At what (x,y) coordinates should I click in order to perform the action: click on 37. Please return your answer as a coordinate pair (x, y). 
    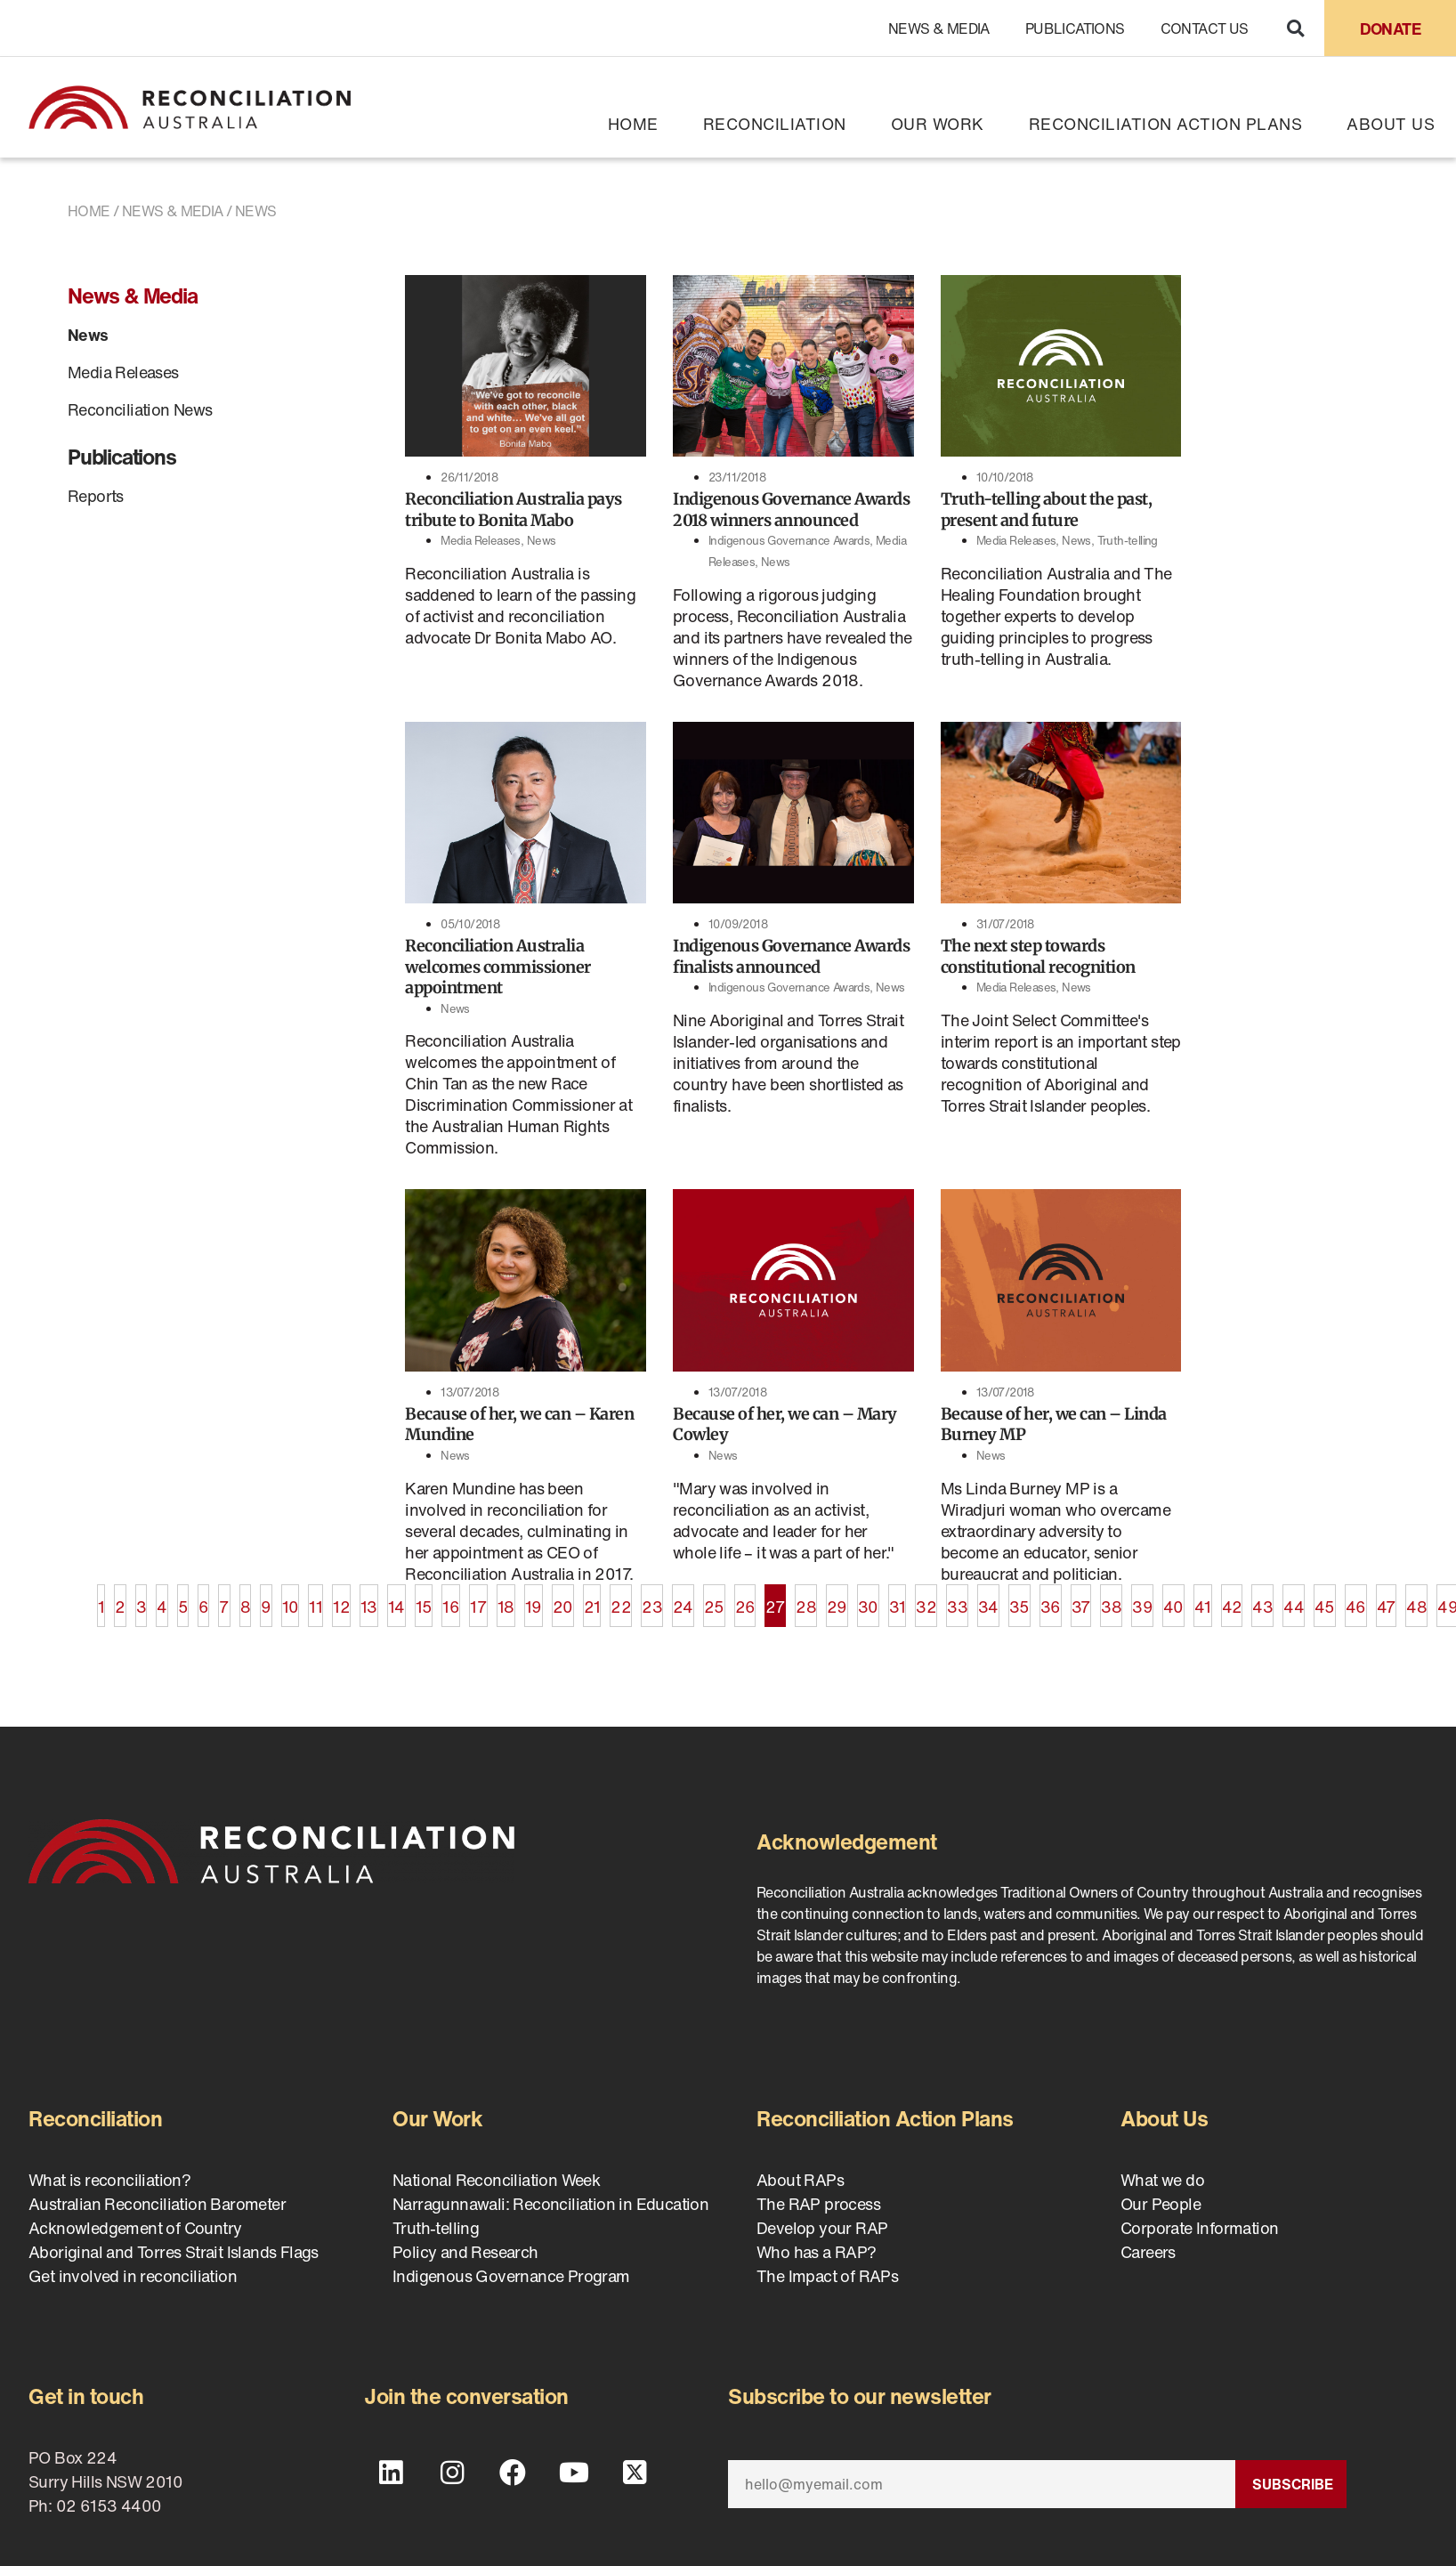
    Looking at the image, I should click on (1081, 1601).